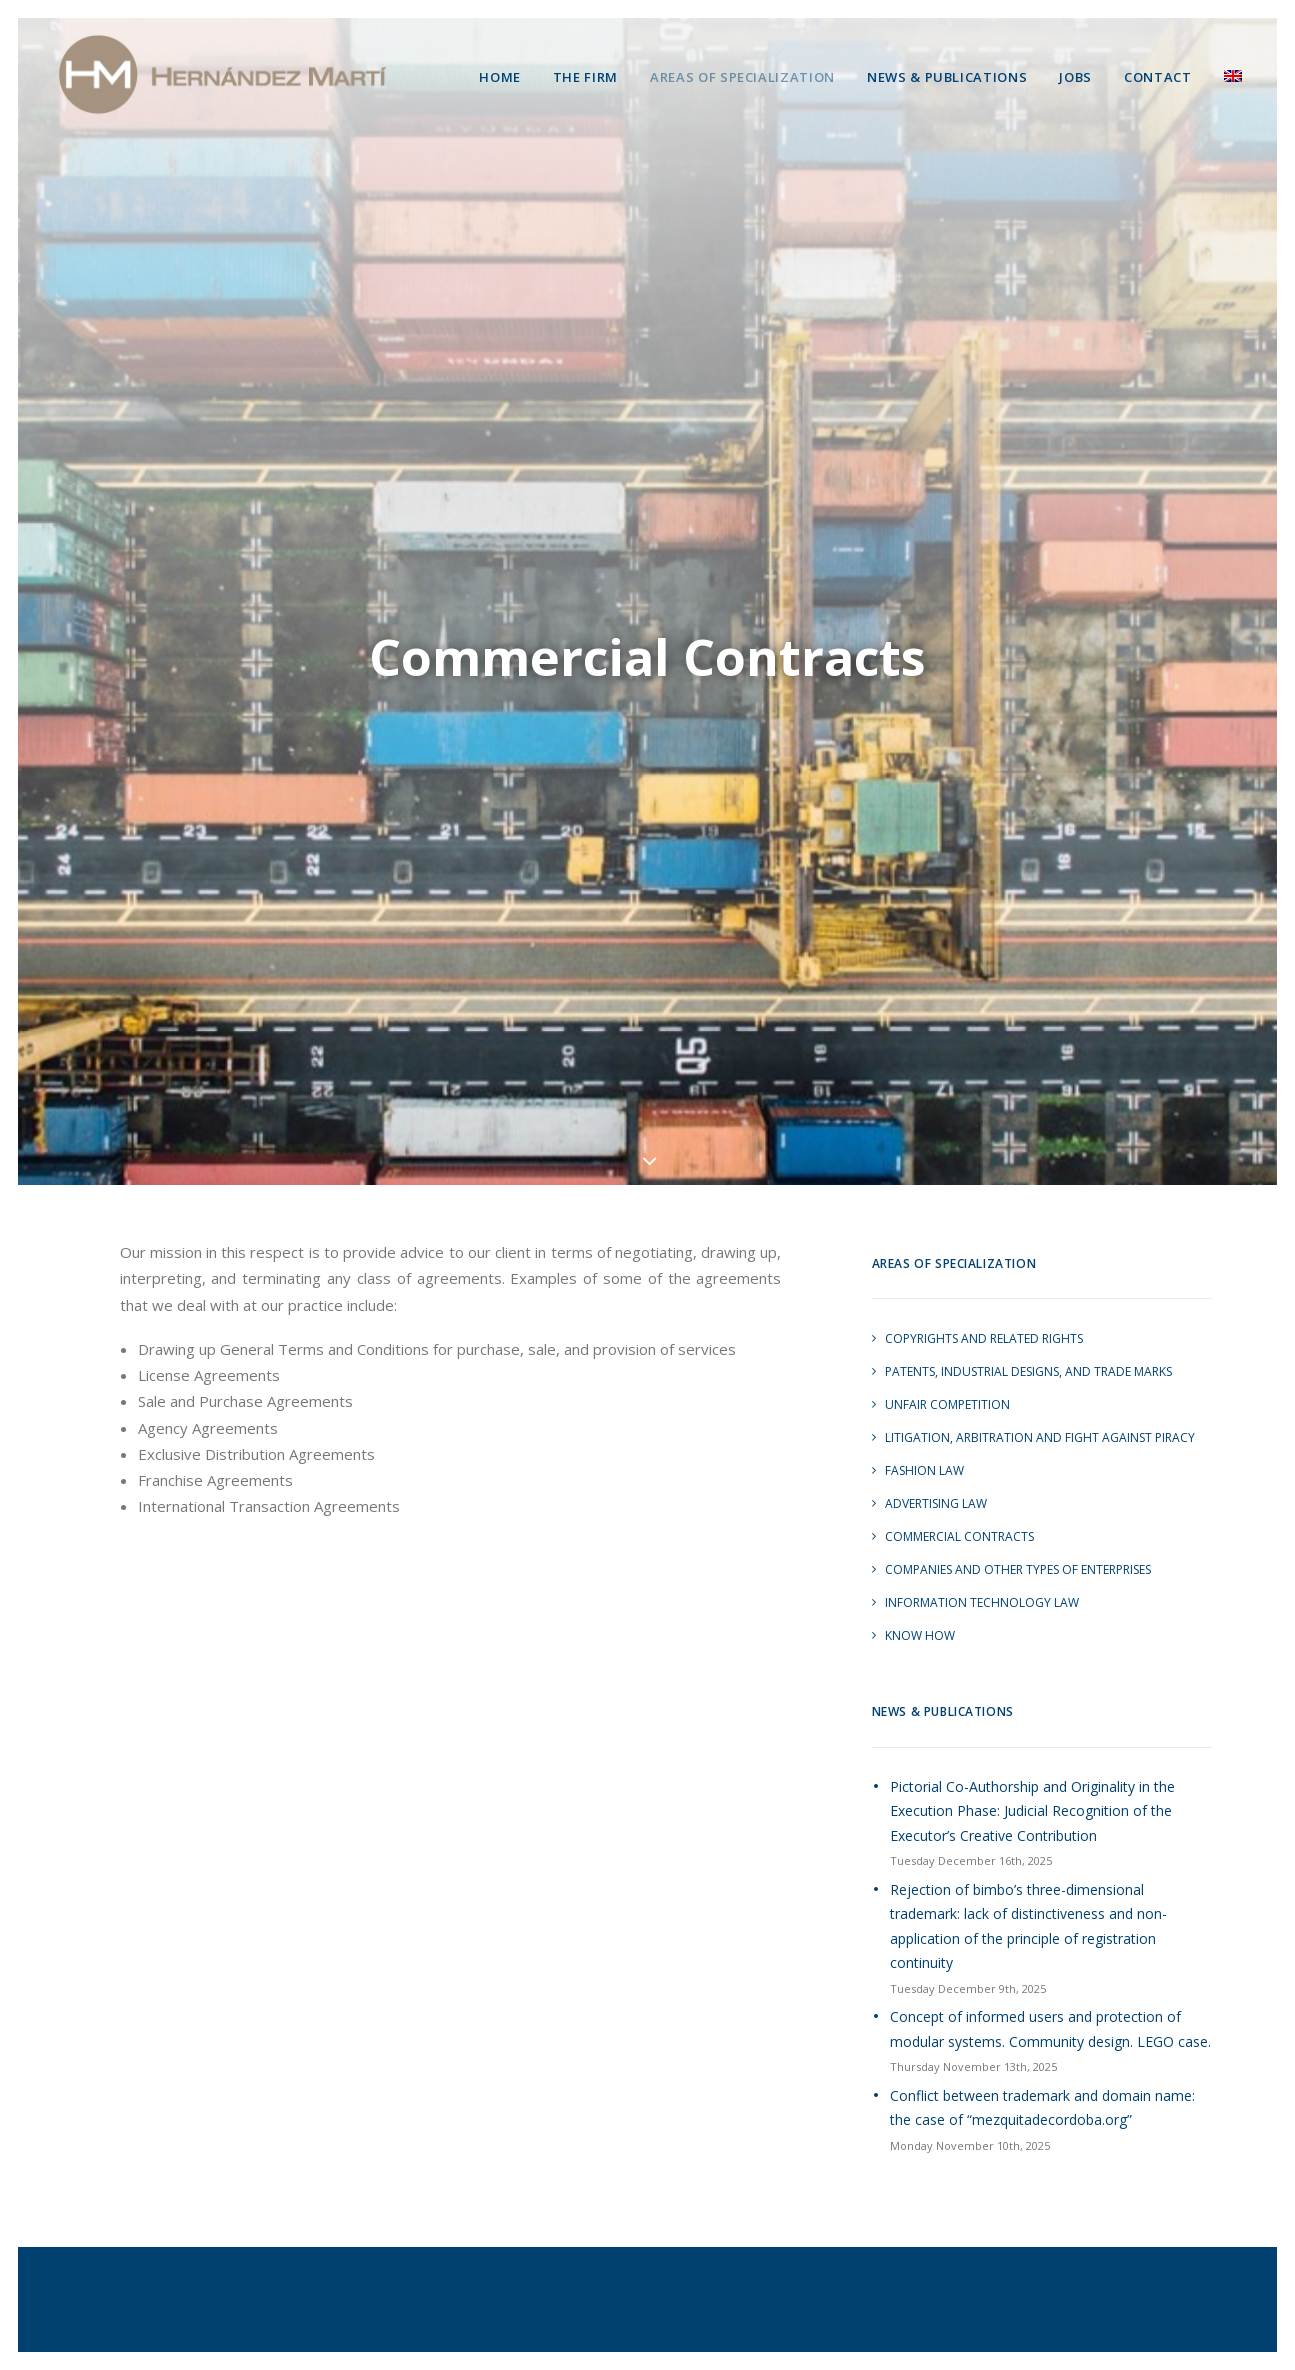 The image size is (1295, 2370). What do you see at coordinates (1040, 1415) in the screenshot?
I see `Litigation, Arbitration and Fight Against Piracy` at bounding box center [1040, 1415].